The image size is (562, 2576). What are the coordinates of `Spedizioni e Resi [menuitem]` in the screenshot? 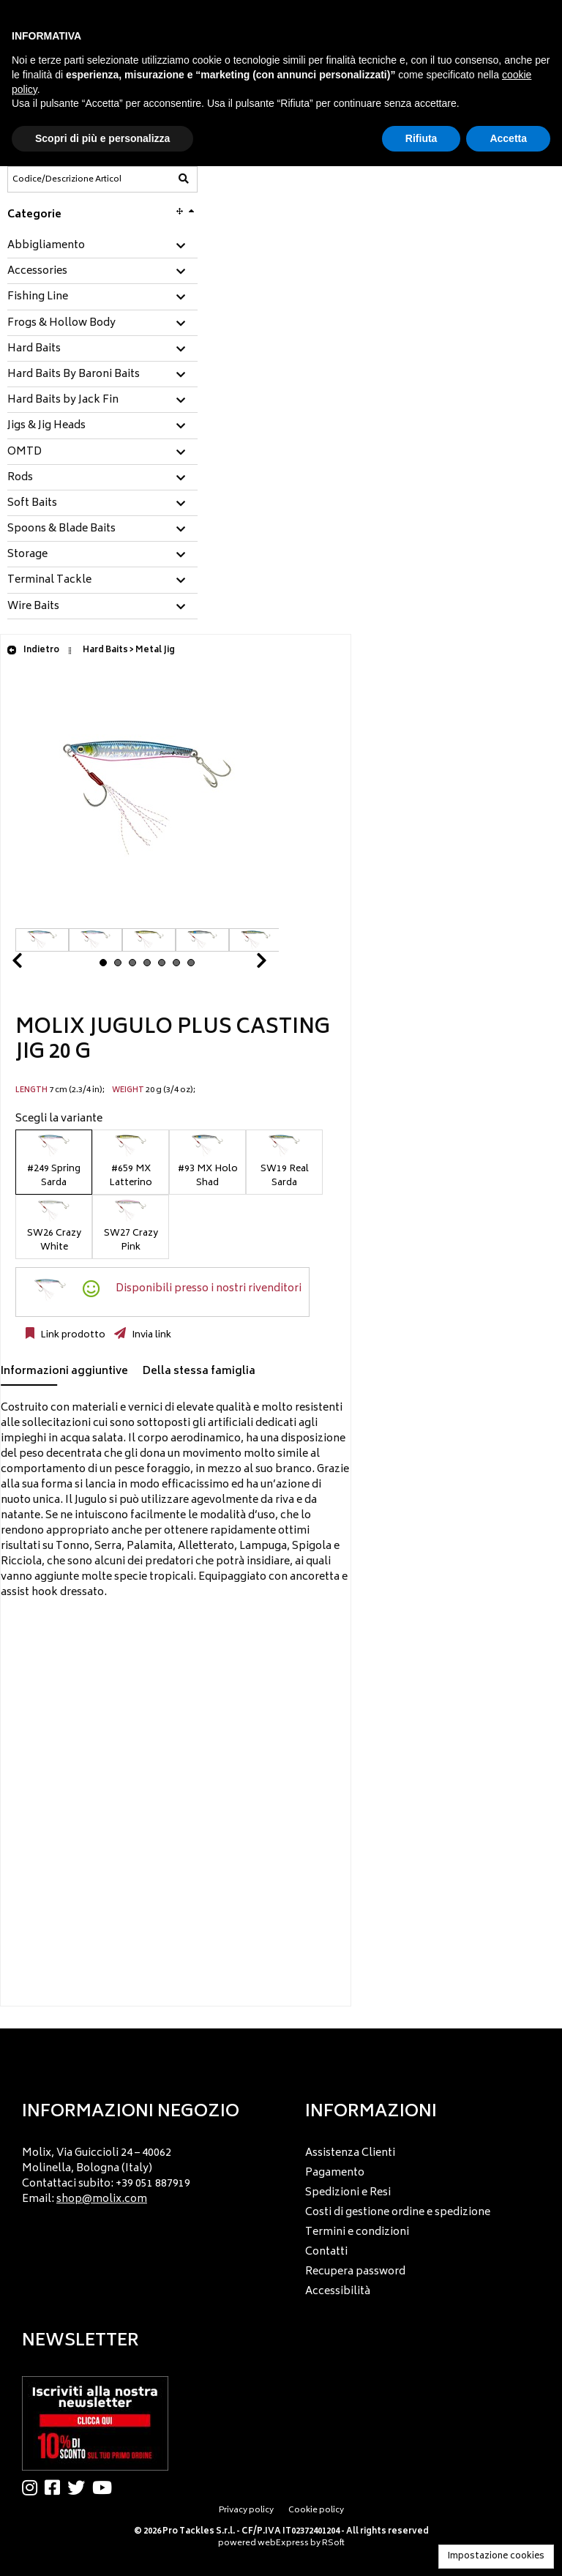 It's located at (348, 2193).